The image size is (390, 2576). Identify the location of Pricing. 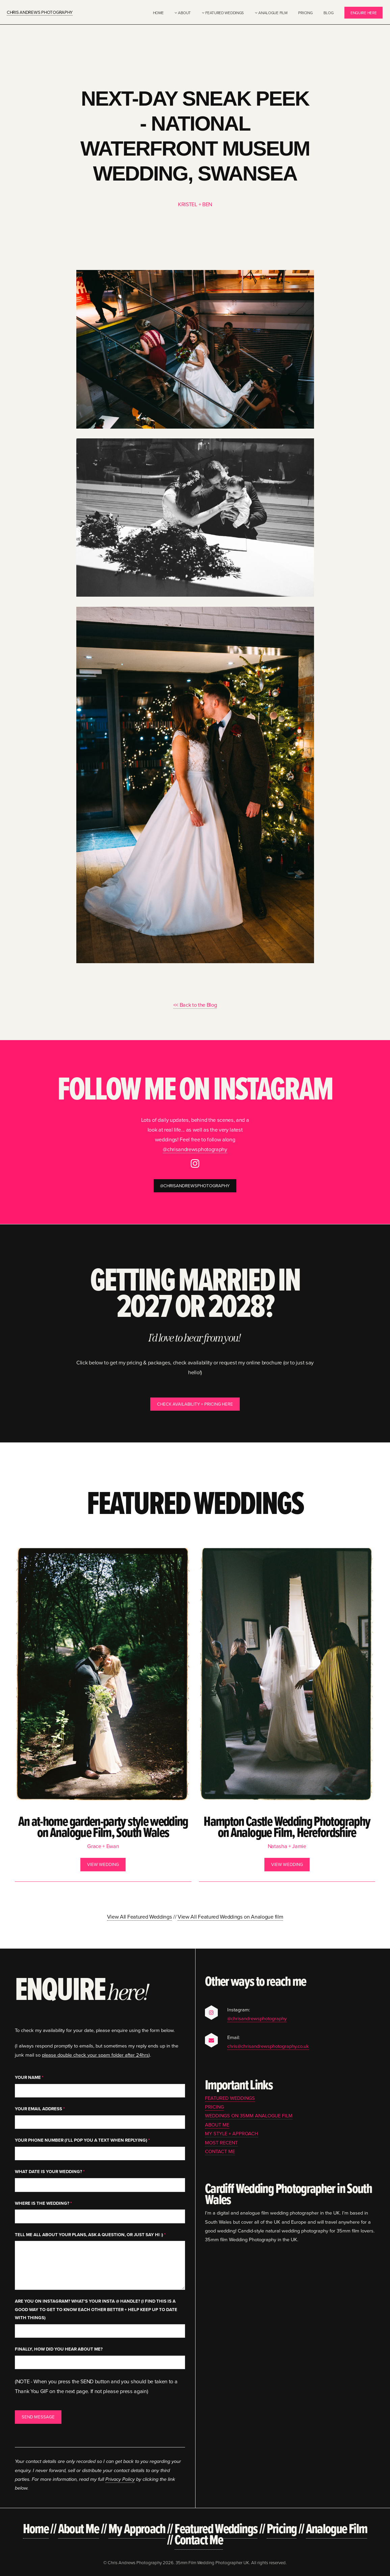
(305, 13).